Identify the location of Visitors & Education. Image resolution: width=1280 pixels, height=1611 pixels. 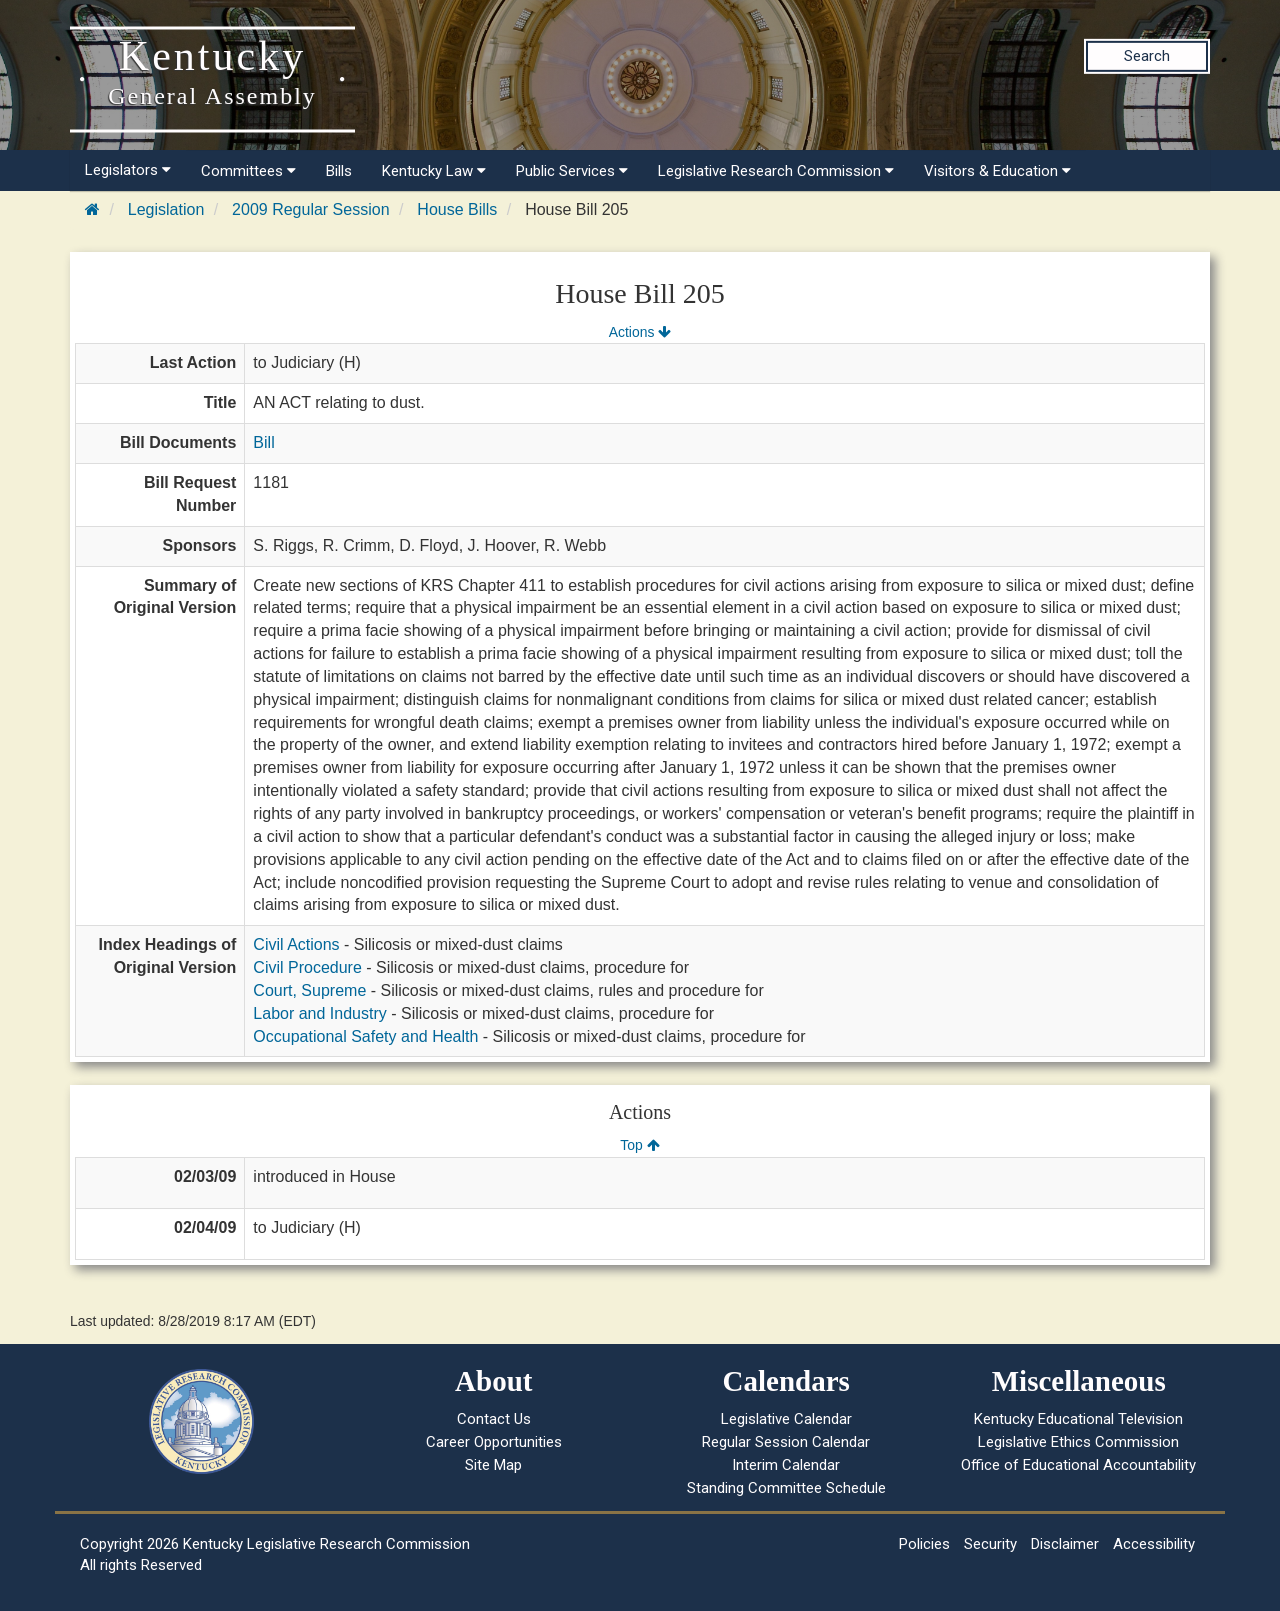
(997, 171).